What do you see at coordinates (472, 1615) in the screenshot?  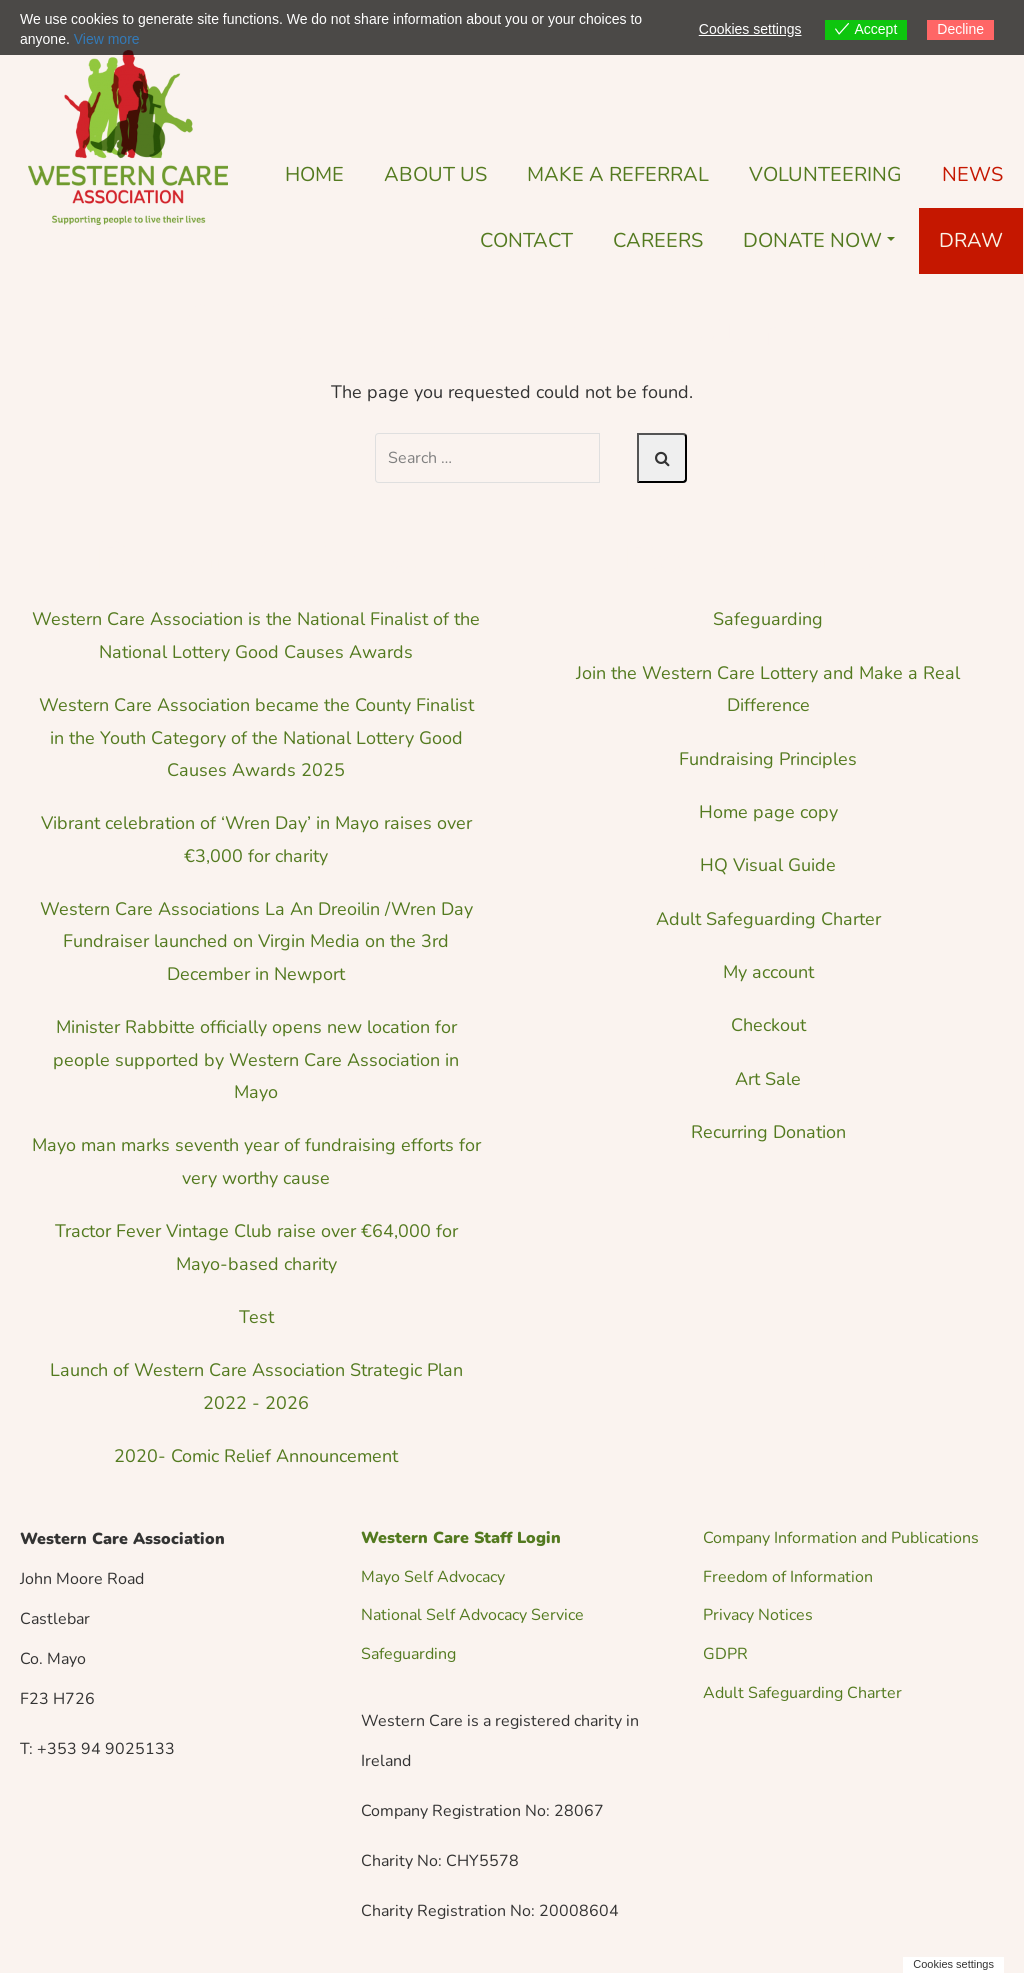 I see `National Self Advocacy Service` at bounding box center [472, 1615].